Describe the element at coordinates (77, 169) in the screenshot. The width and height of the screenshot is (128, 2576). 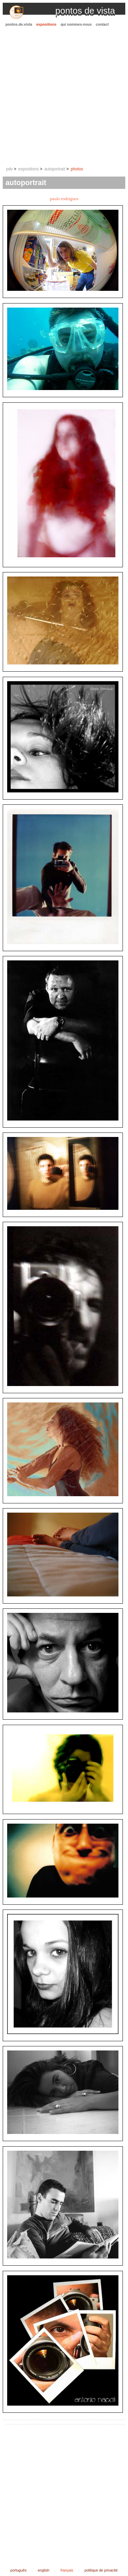
I see `photos` at that location.